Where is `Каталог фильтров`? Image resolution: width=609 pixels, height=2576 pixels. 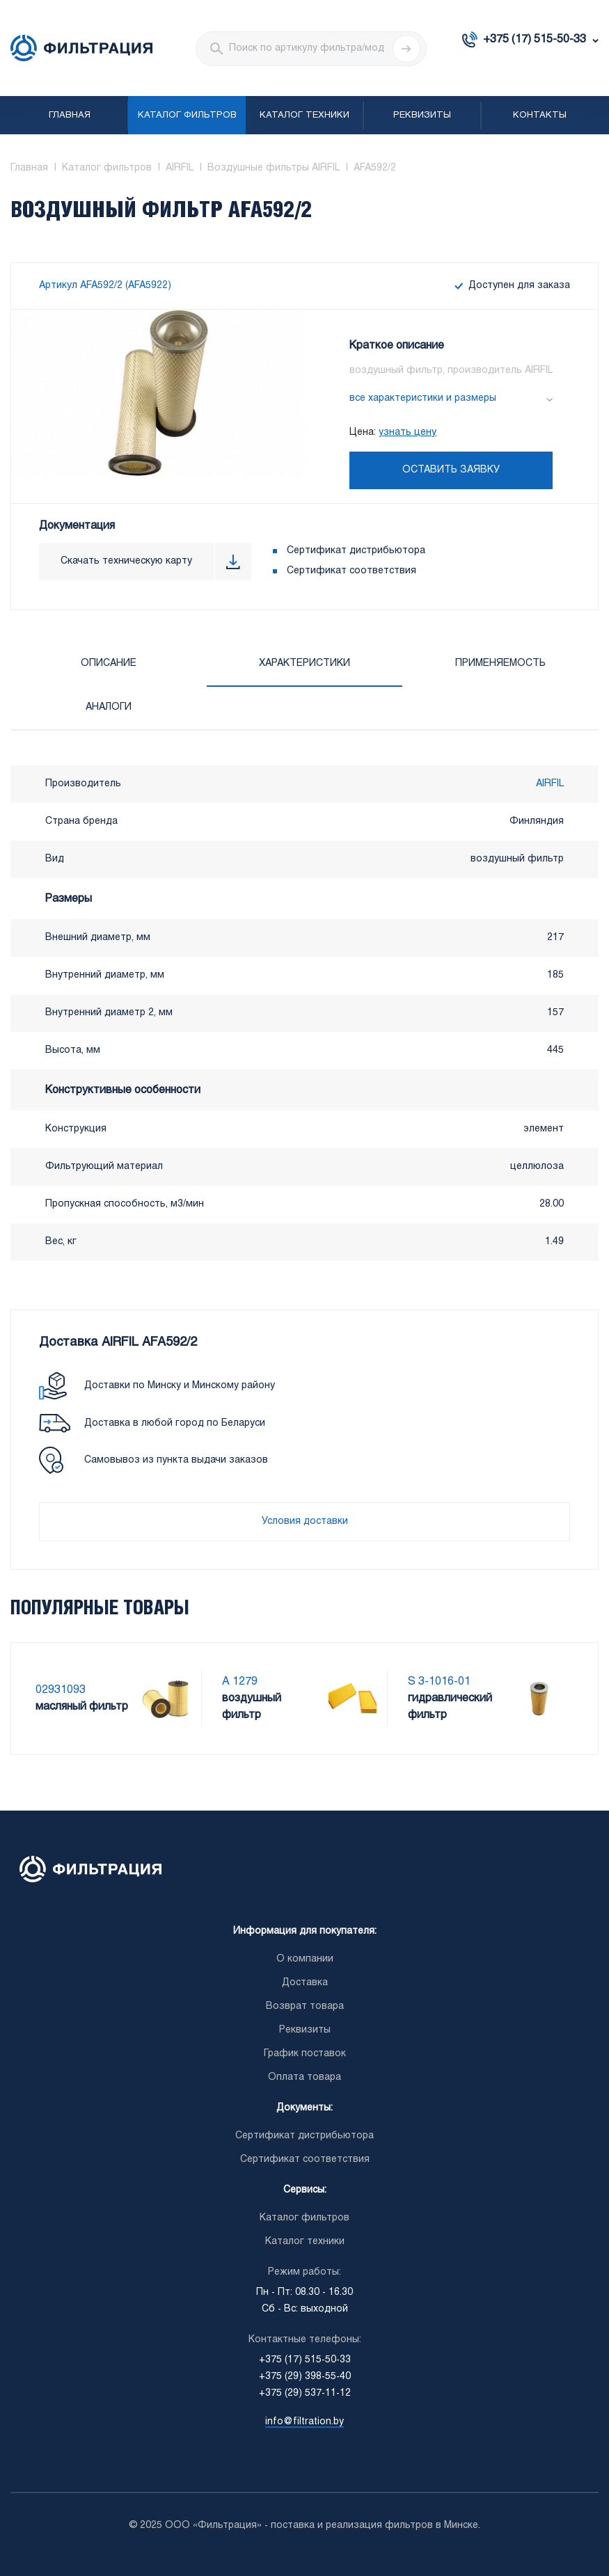
Каталог фильтров is located at coordinates (187, 115).